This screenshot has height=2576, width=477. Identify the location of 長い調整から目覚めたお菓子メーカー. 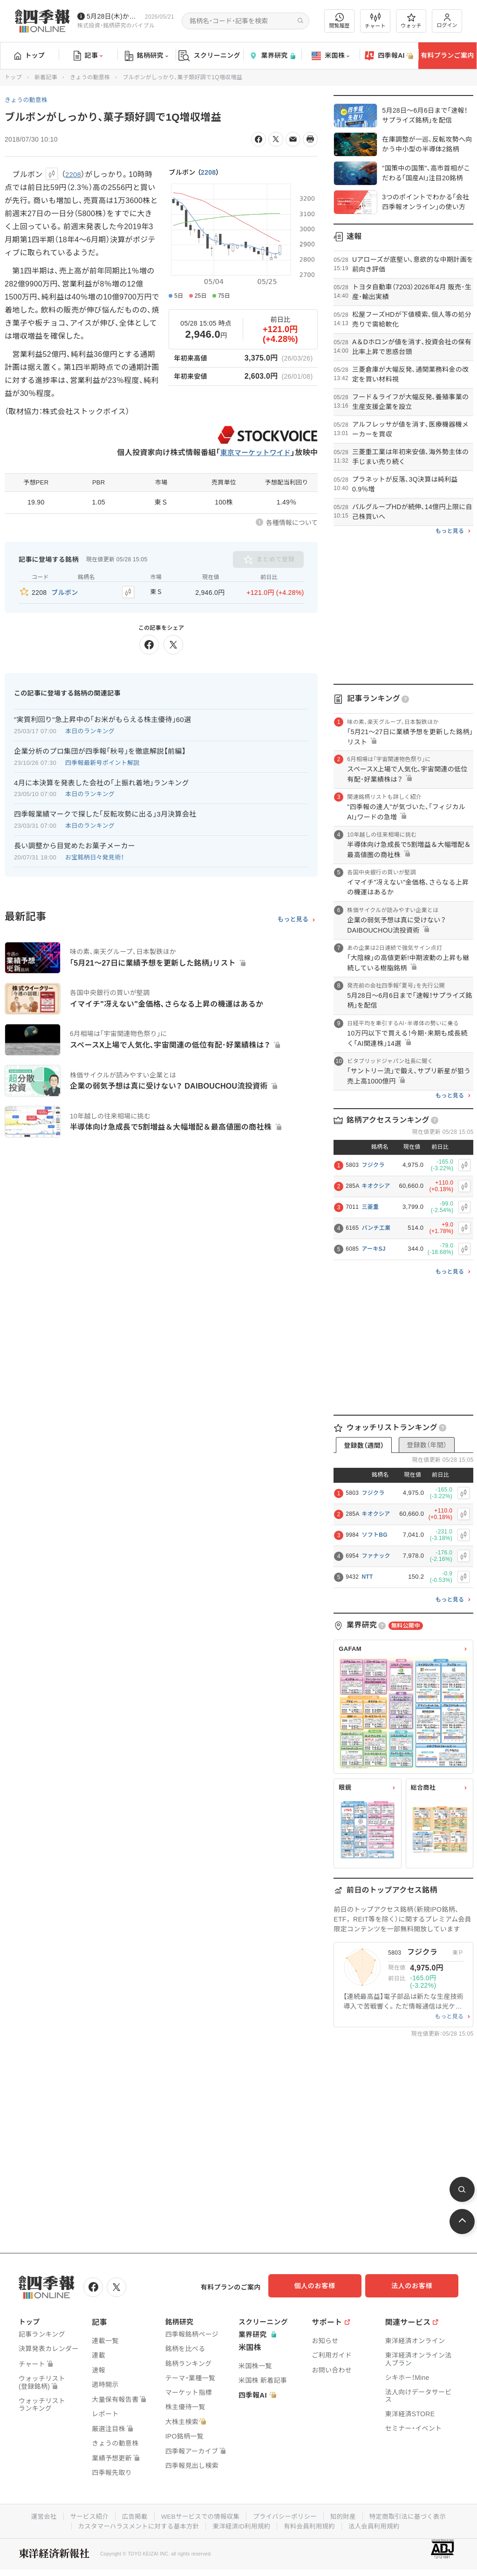
(74, 844).